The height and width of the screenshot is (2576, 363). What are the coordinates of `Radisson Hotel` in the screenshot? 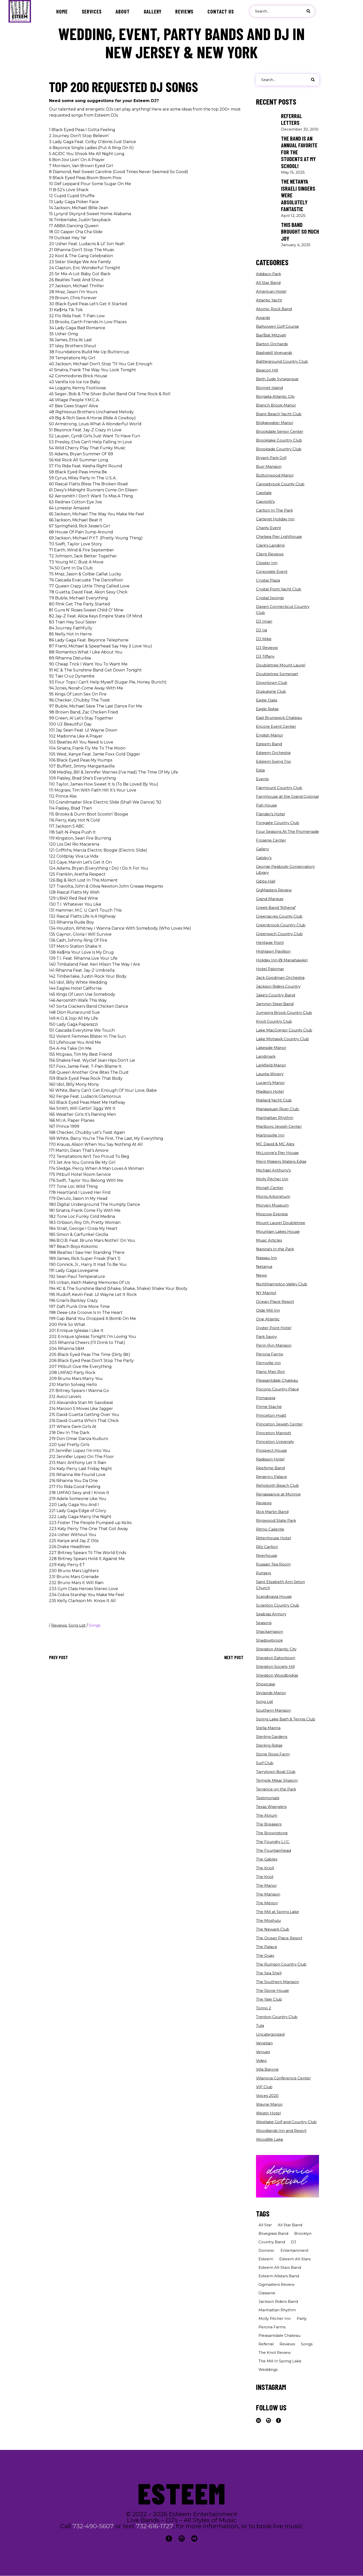 It's located at (270, 1459).